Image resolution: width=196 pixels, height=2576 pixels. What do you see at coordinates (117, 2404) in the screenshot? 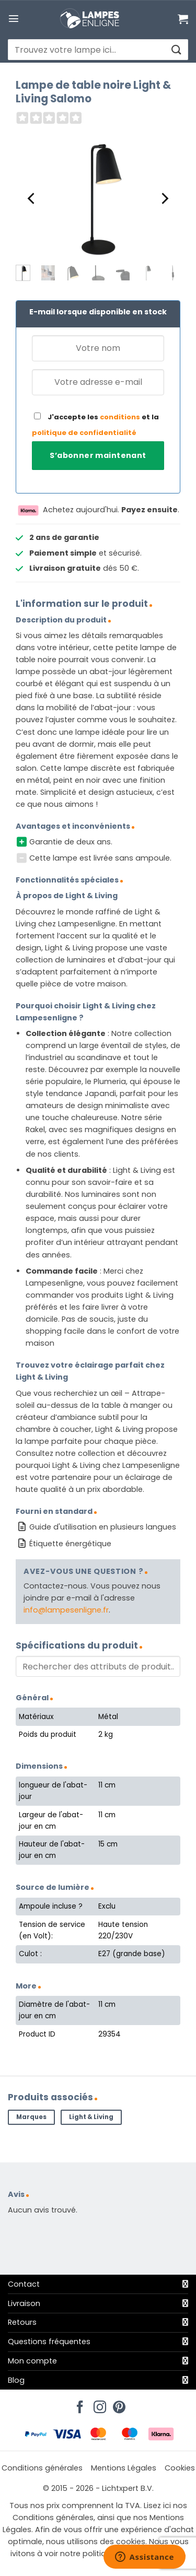
I see `[Nous suivre sur Pinterest]` at bounding box center [117, 2404].